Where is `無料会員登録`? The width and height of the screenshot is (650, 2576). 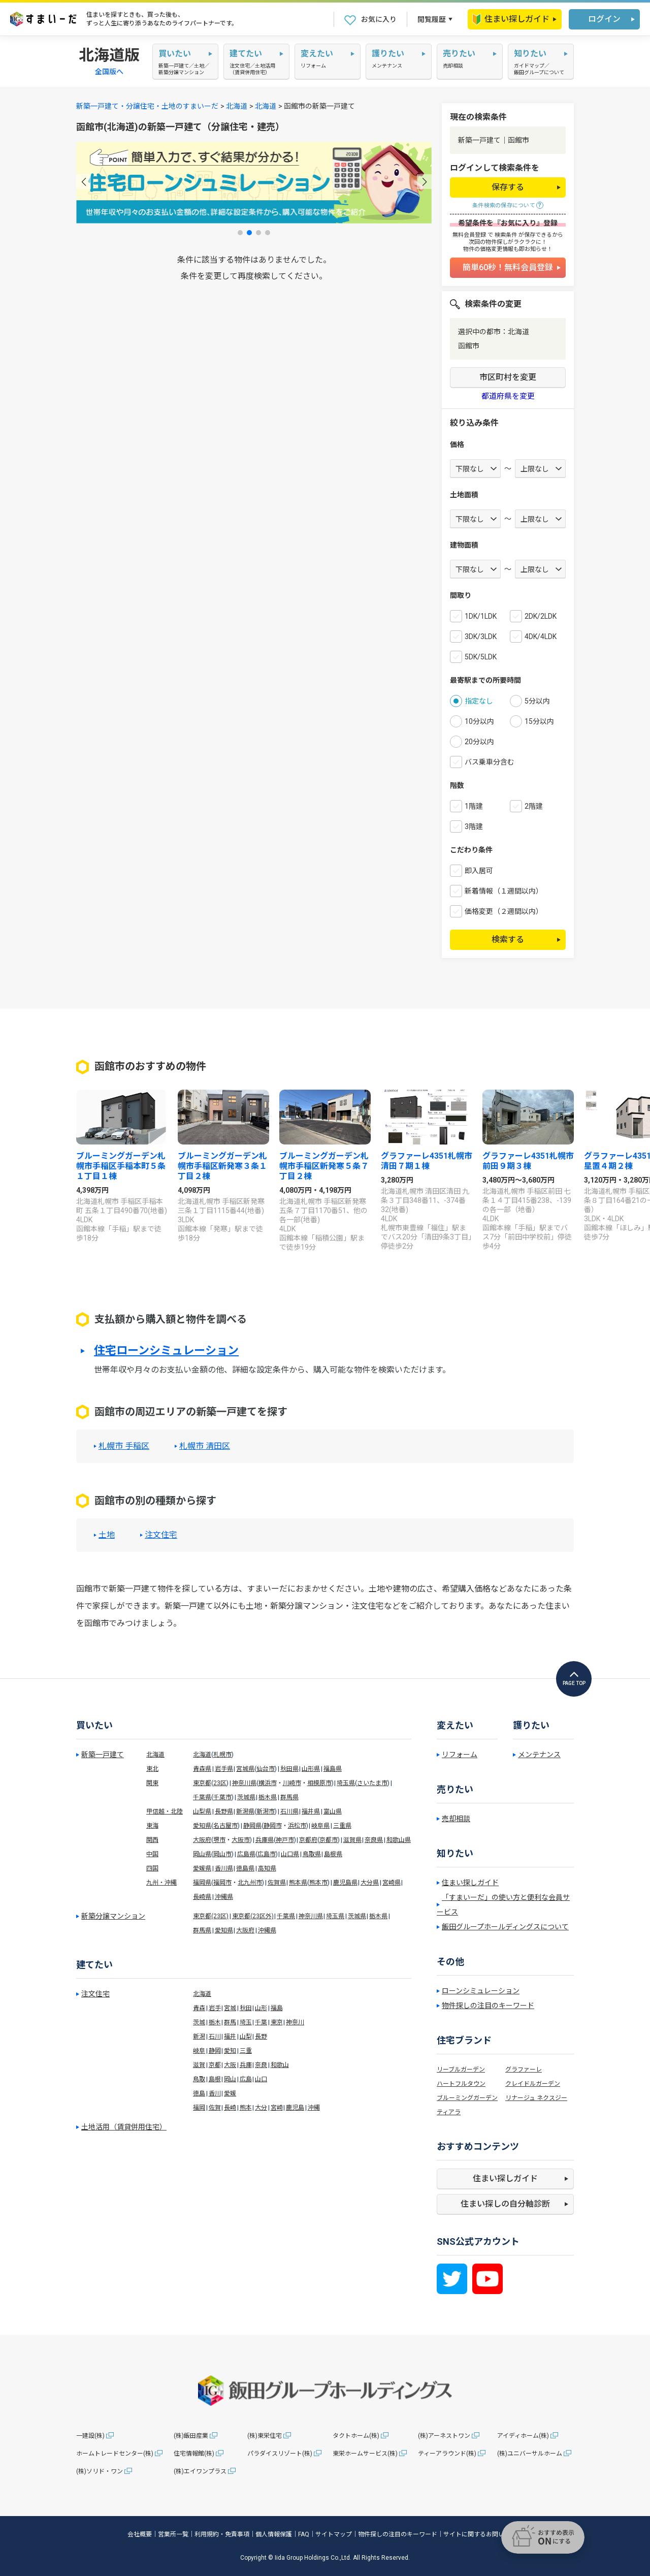
無料会員登録 is located at coordinates (469, 235).